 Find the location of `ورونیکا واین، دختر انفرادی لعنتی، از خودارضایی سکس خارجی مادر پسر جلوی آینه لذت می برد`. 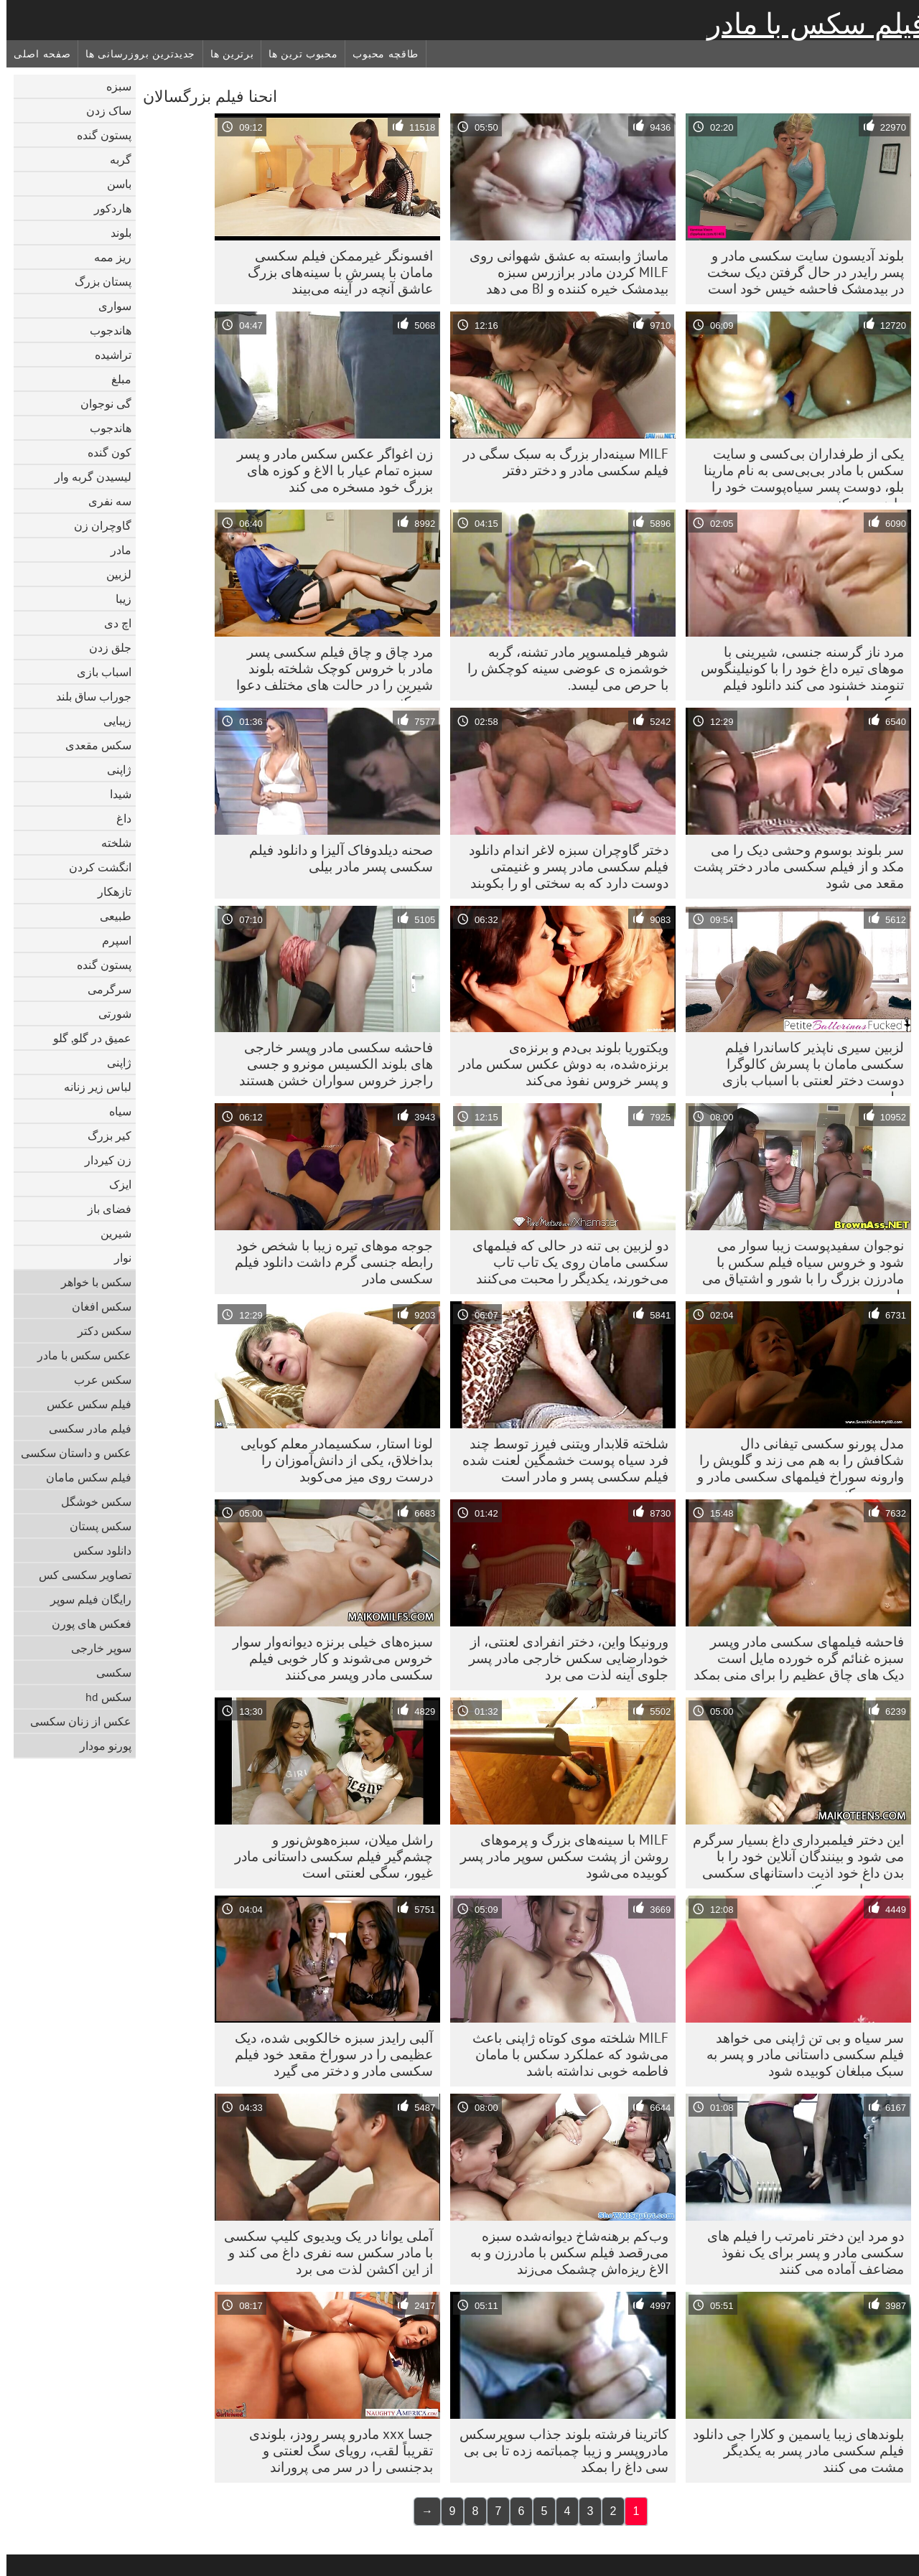

ورونیکا واین، دختر انفرادی لعنتی، از خودارضایی سکس خارجی مادر پسر جلوی آینه لذت می برد is located at coordinates (562, 1658).